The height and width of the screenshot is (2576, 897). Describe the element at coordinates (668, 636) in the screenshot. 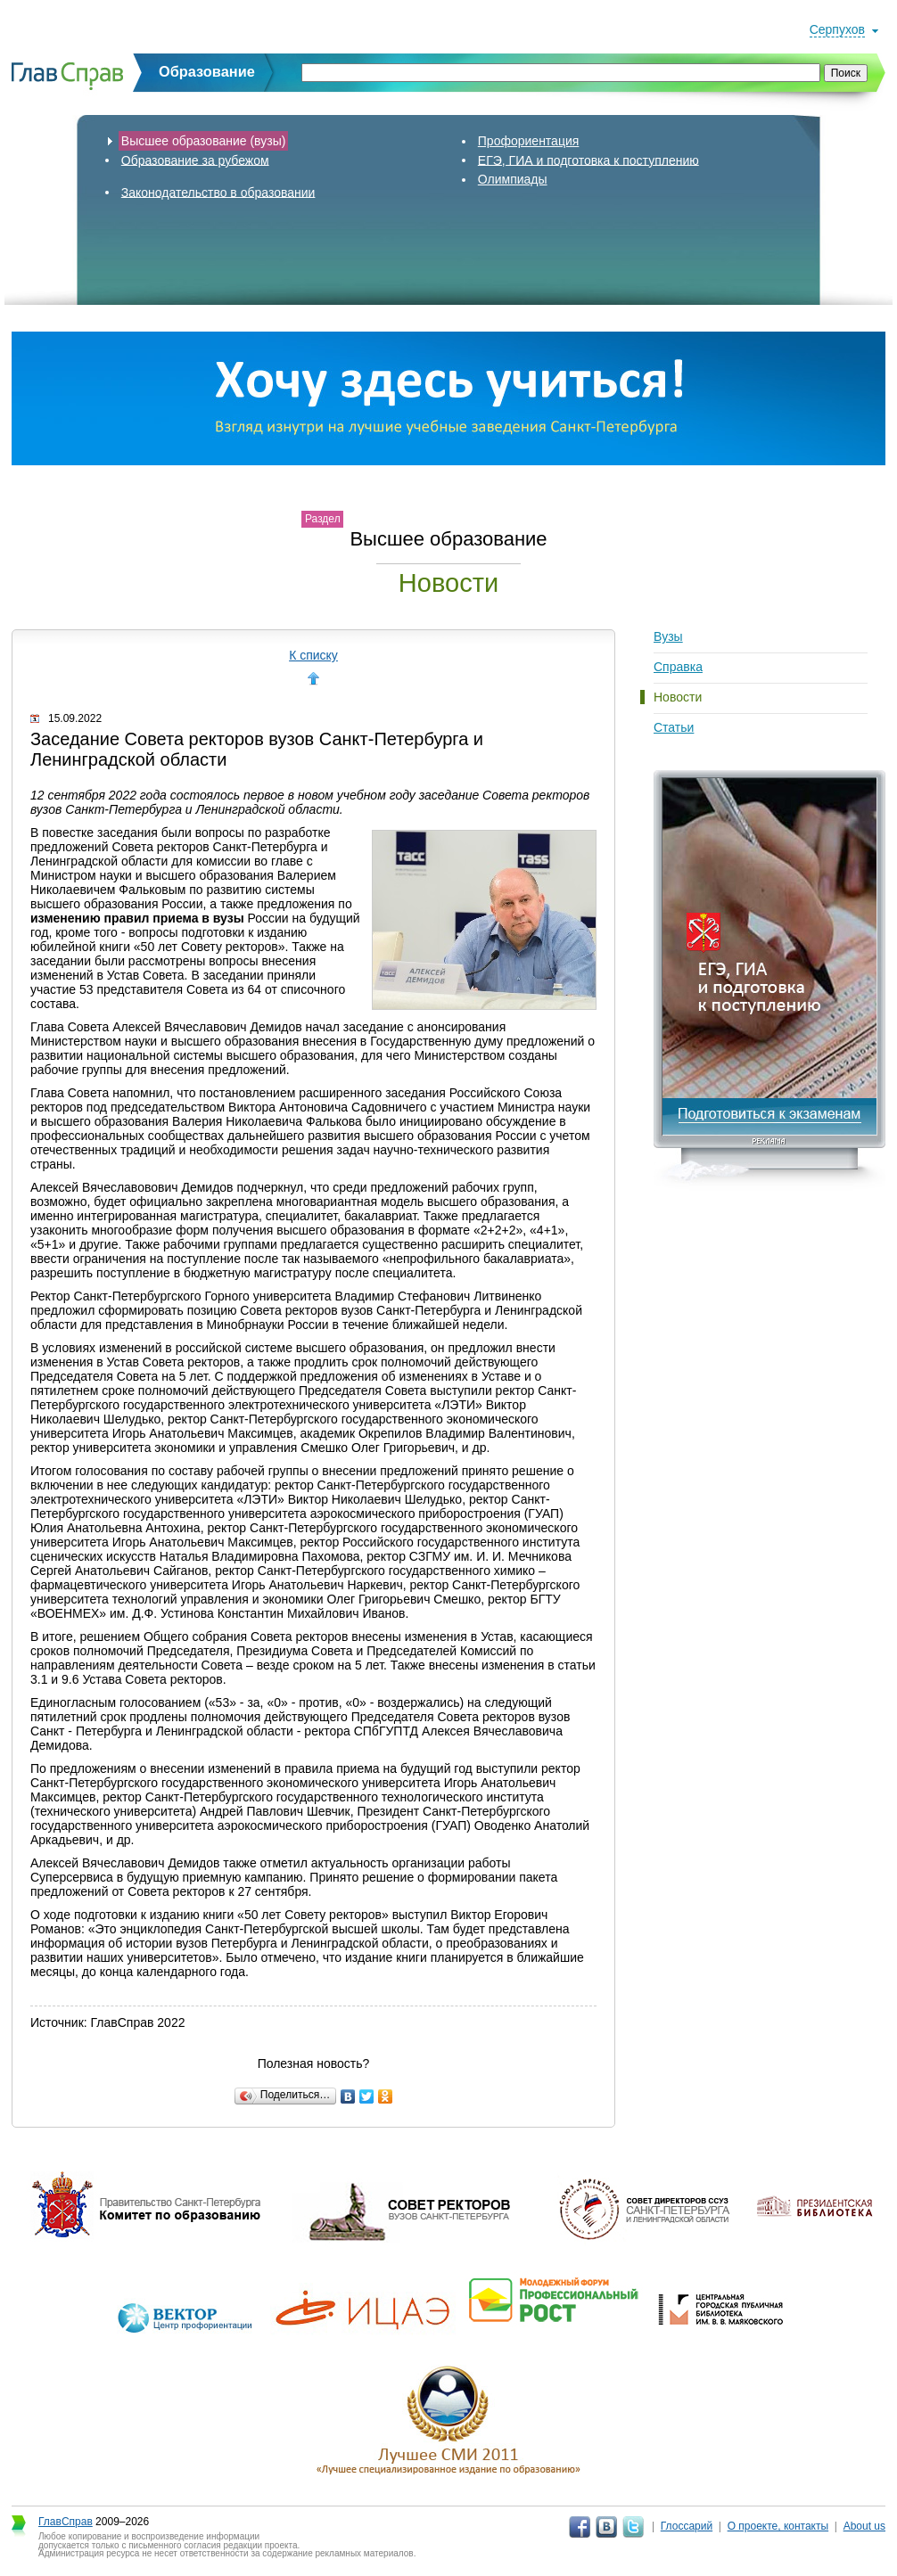

I see `Вузы` at that location.